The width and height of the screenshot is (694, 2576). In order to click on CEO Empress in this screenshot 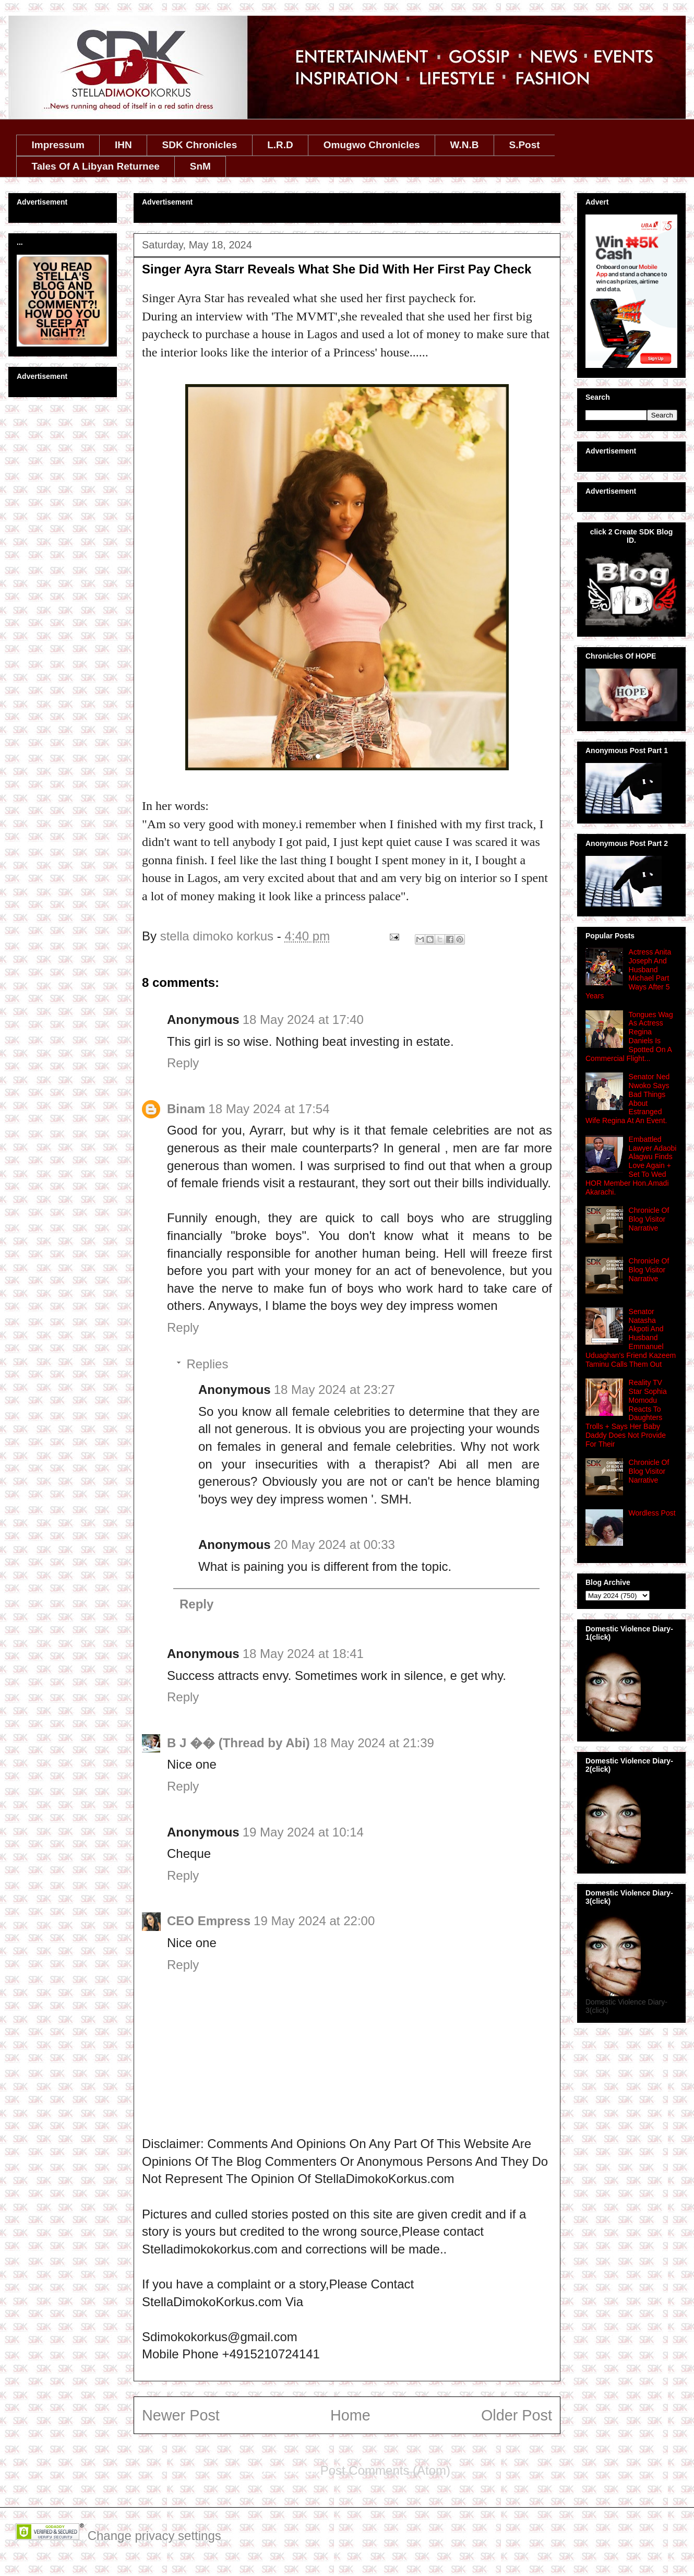, I will do `click(208, 1921)`.